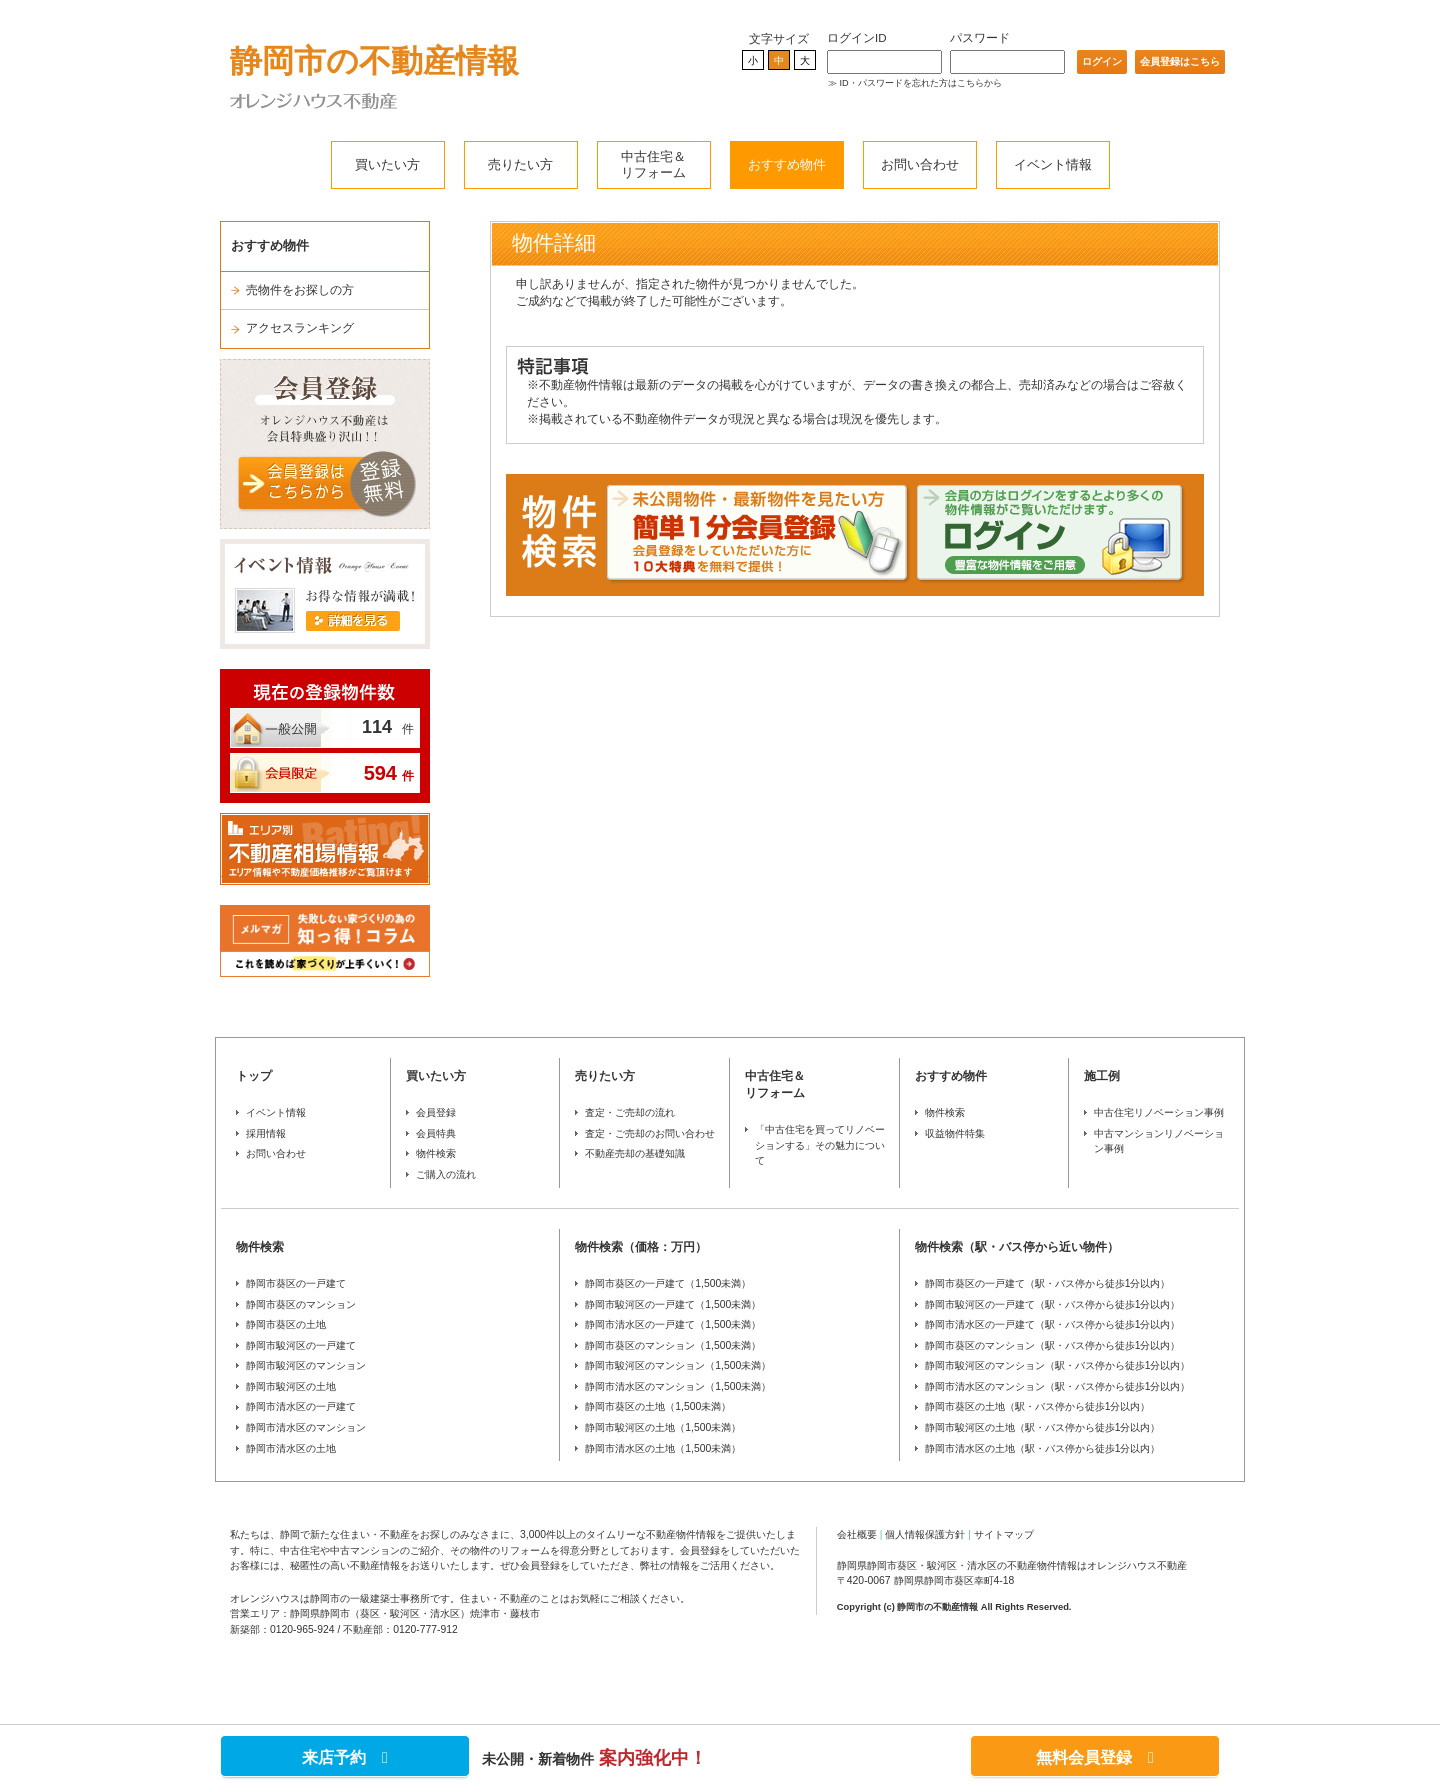  I want to click on ID・パスワードを忘れた方はこちらから, so click(921, 83).